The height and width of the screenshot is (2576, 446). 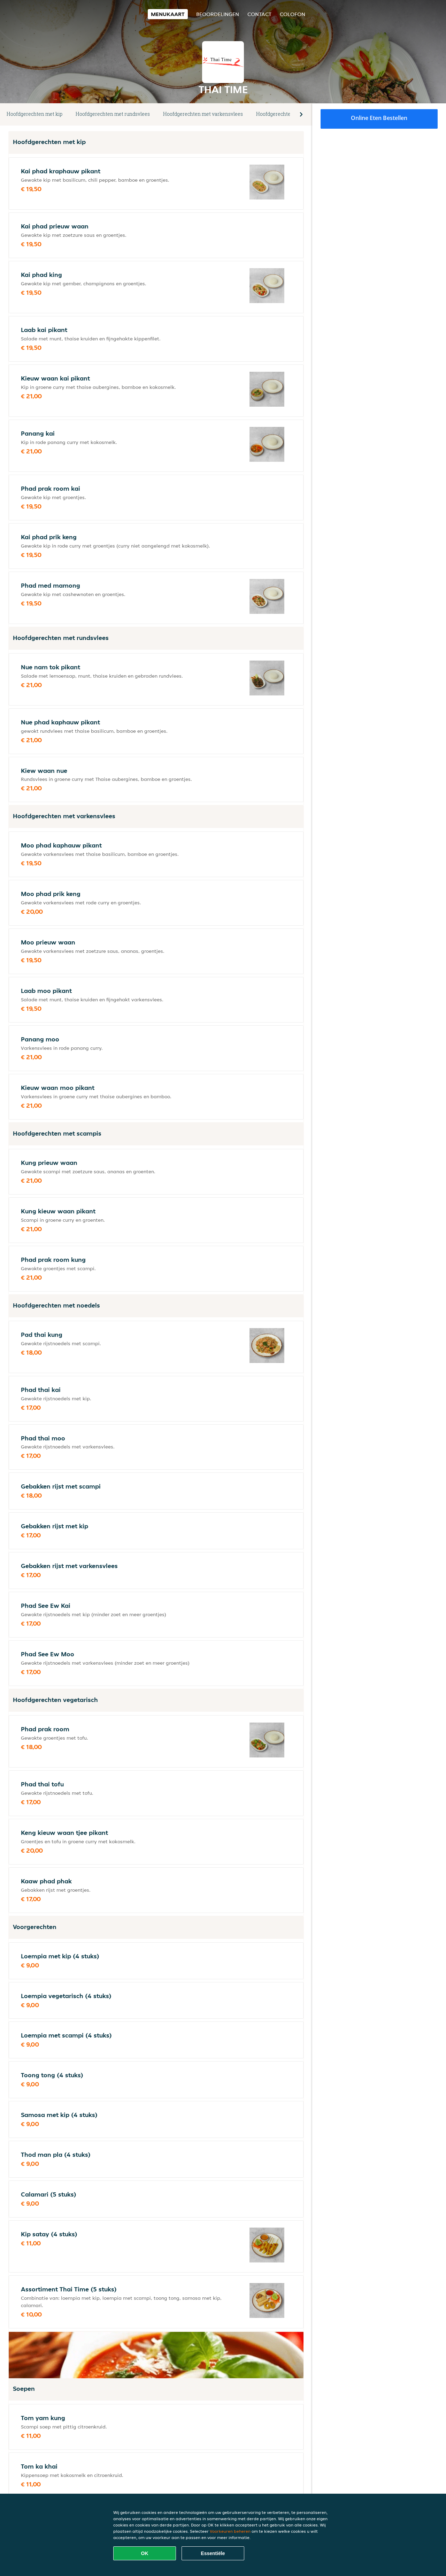 What do you see at coordinates (259, 14) in the screenshot?
I see `Contact` at bounding box center [259, 14].